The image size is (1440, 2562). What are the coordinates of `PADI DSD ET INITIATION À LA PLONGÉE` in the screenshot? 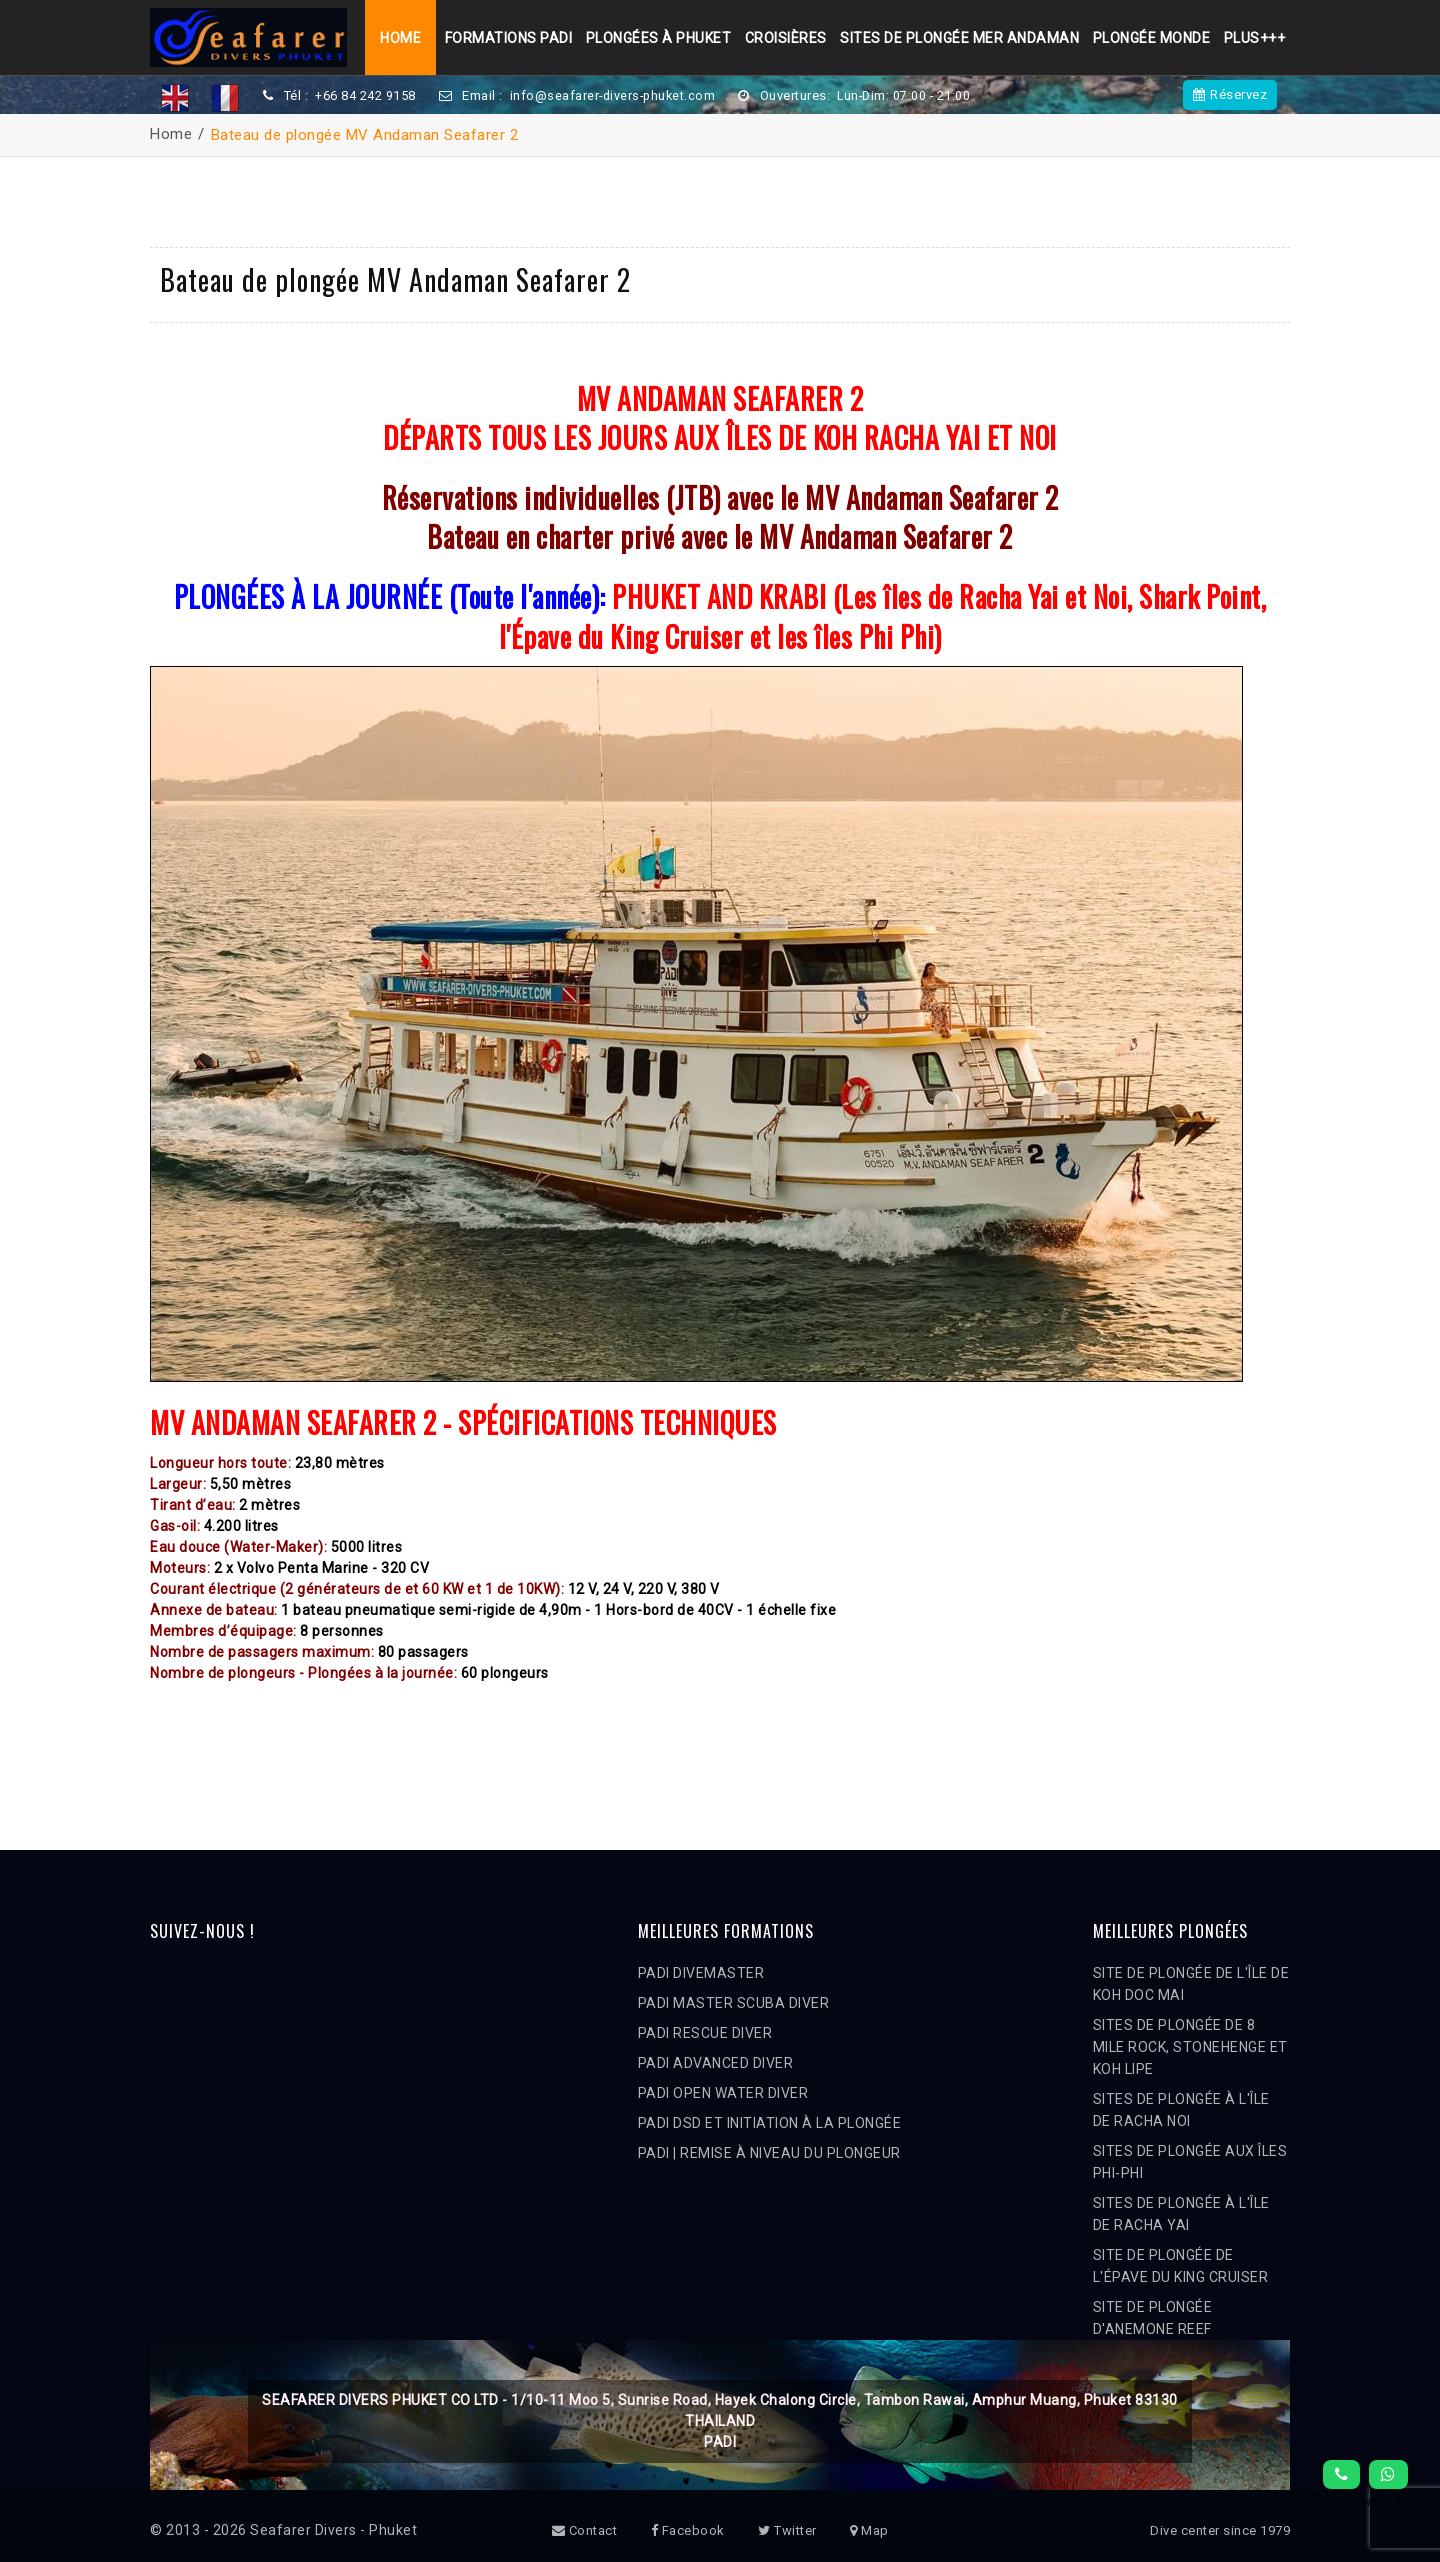 It's located at (770, 2123).